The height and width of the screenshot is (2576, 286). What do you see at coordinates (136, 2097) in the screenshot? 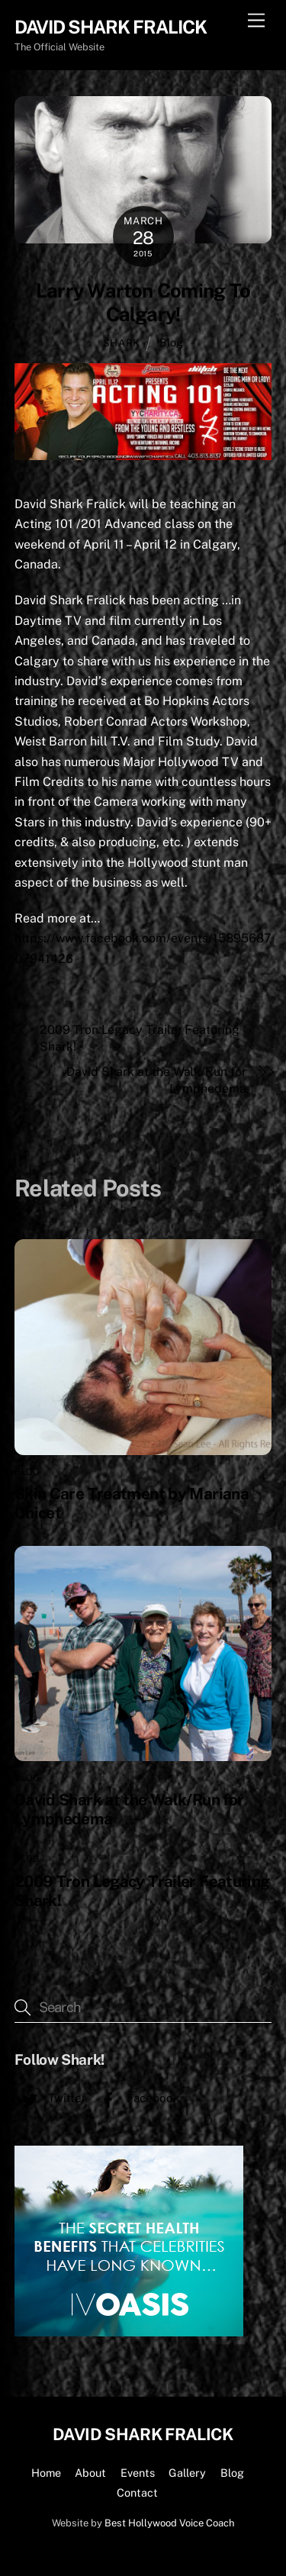
I see `Facebook [facebook]` at bounding box center [136, 2097].